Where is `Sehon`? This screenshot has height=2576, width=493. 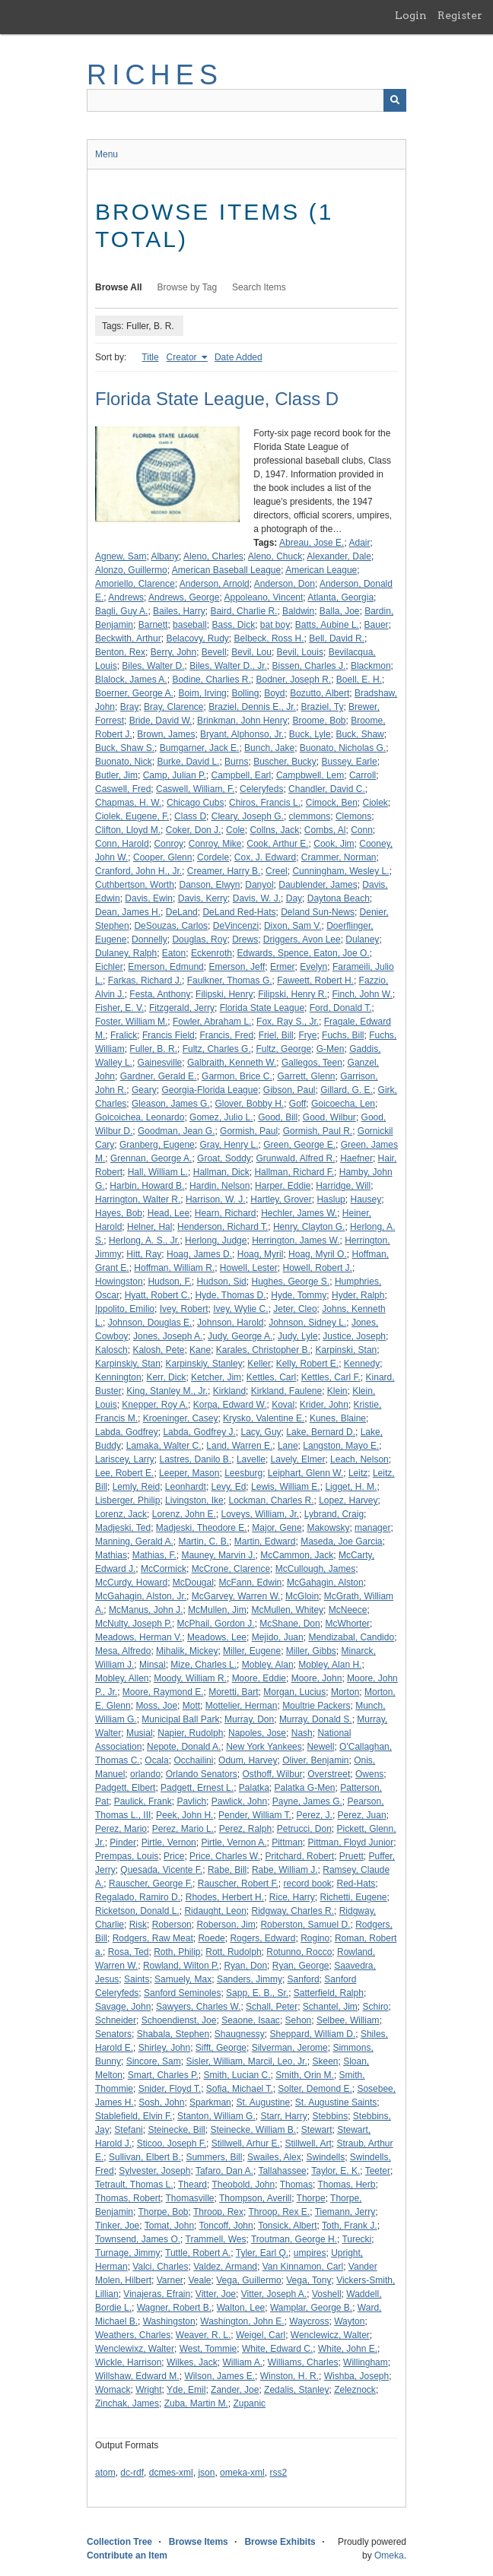
Sehon is located at coordinates (298, 2020).